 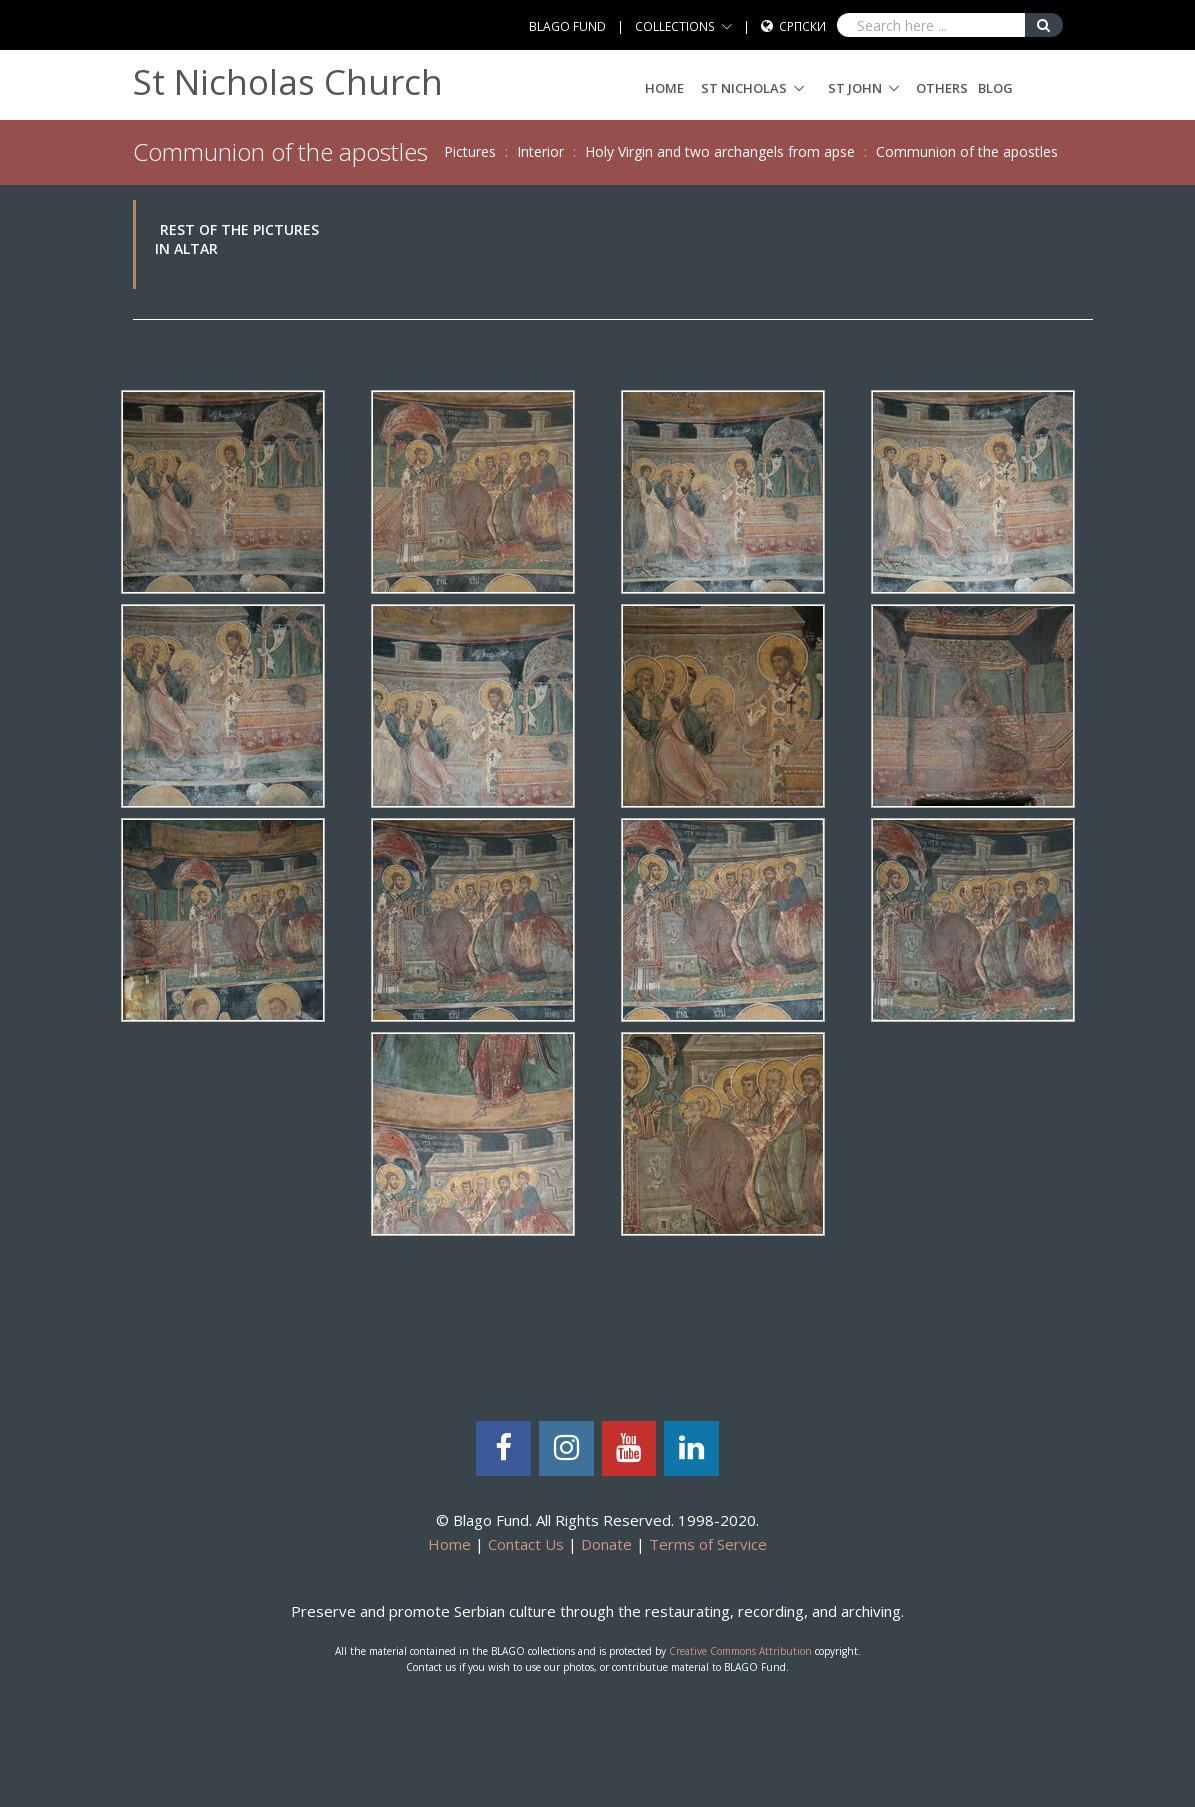 What do you see at coordinates (720, 151) in the screenshot?
I see `Holy Virgin and two archangels from apse` at bounding box center [720, 151].